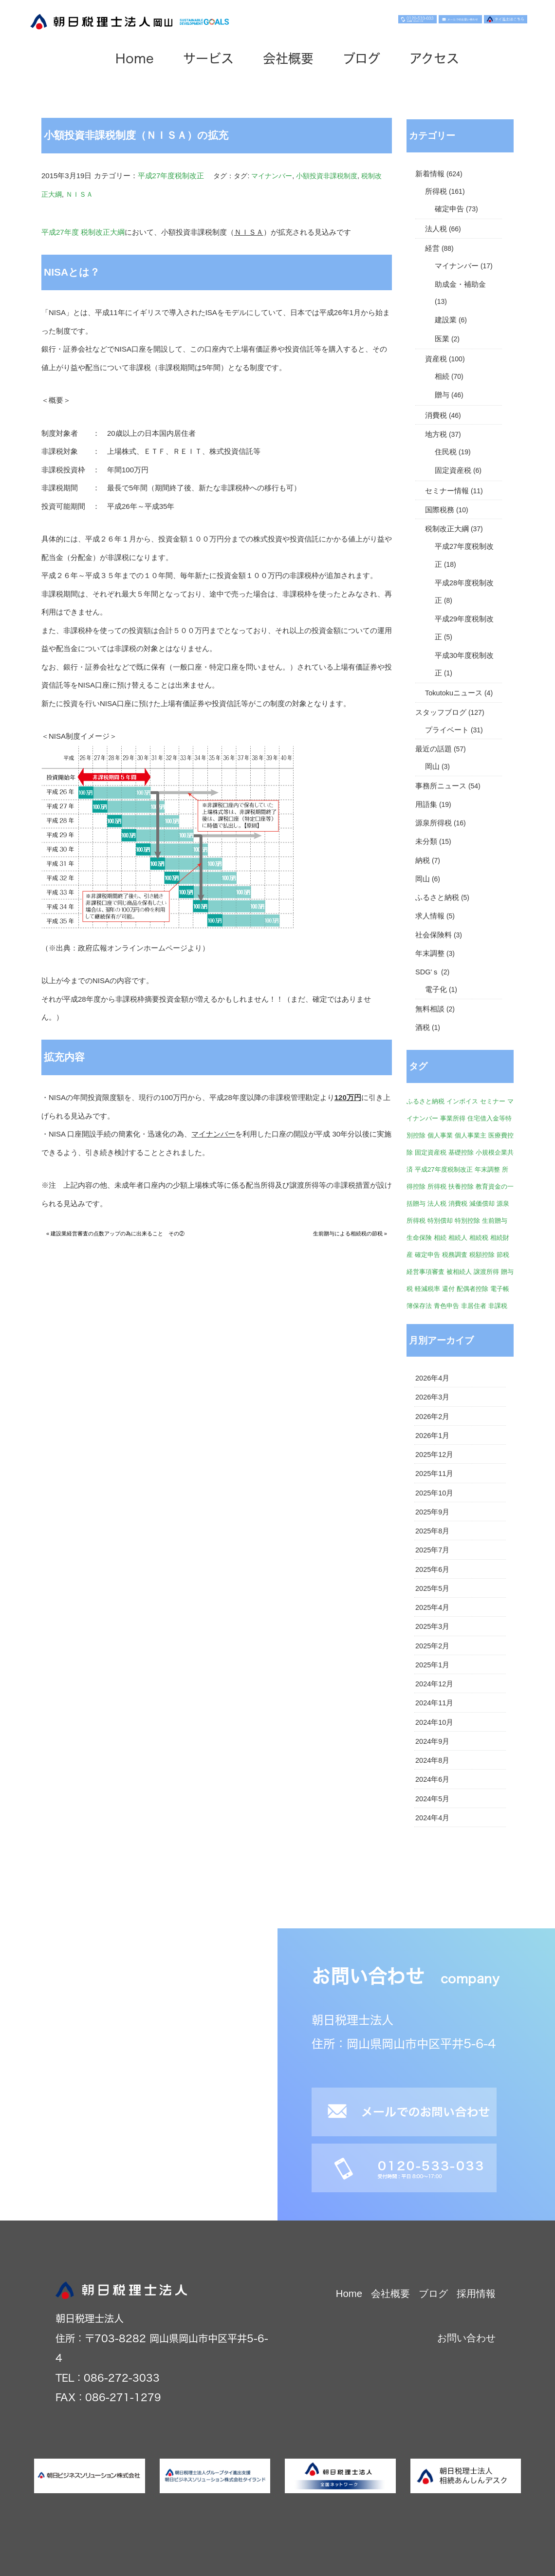 Image resolution: width=555 pixels, height=2576 pixels. Describe the element at coordinates (432, 1626) in the screenshot. I see `2025年3月` at that location.